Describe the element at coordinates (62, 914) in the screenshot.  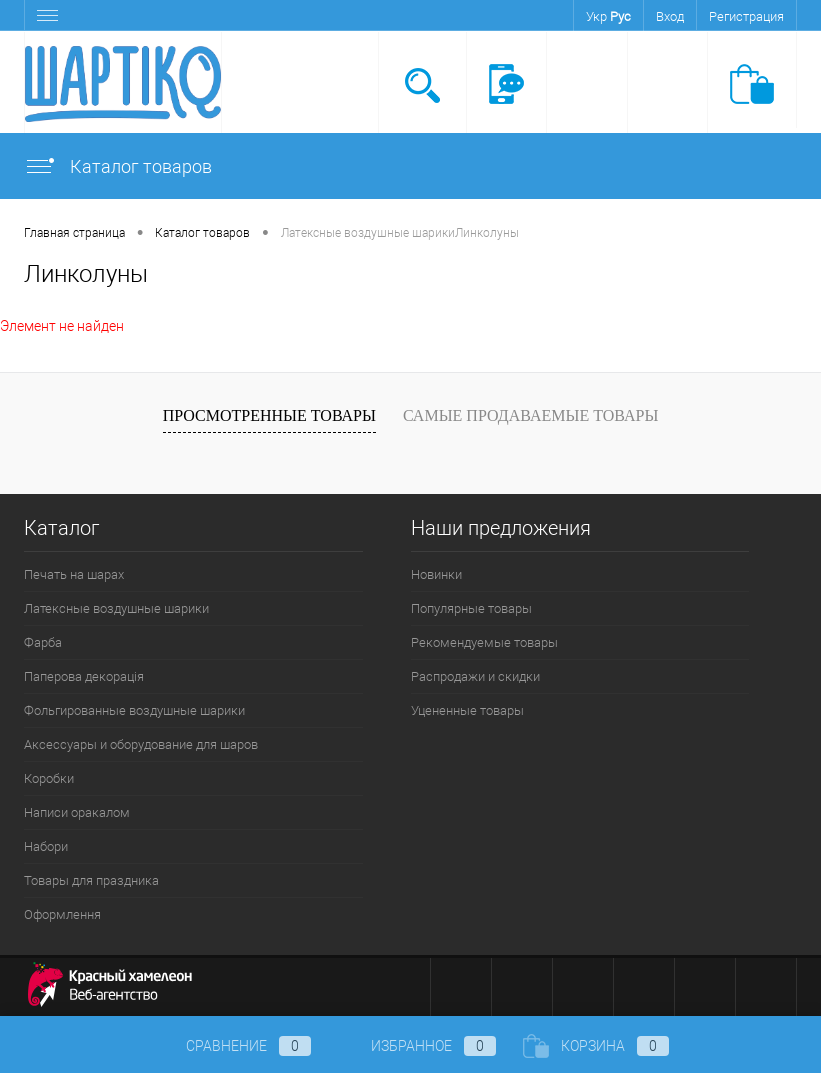
I see `Оформлення` at that location.